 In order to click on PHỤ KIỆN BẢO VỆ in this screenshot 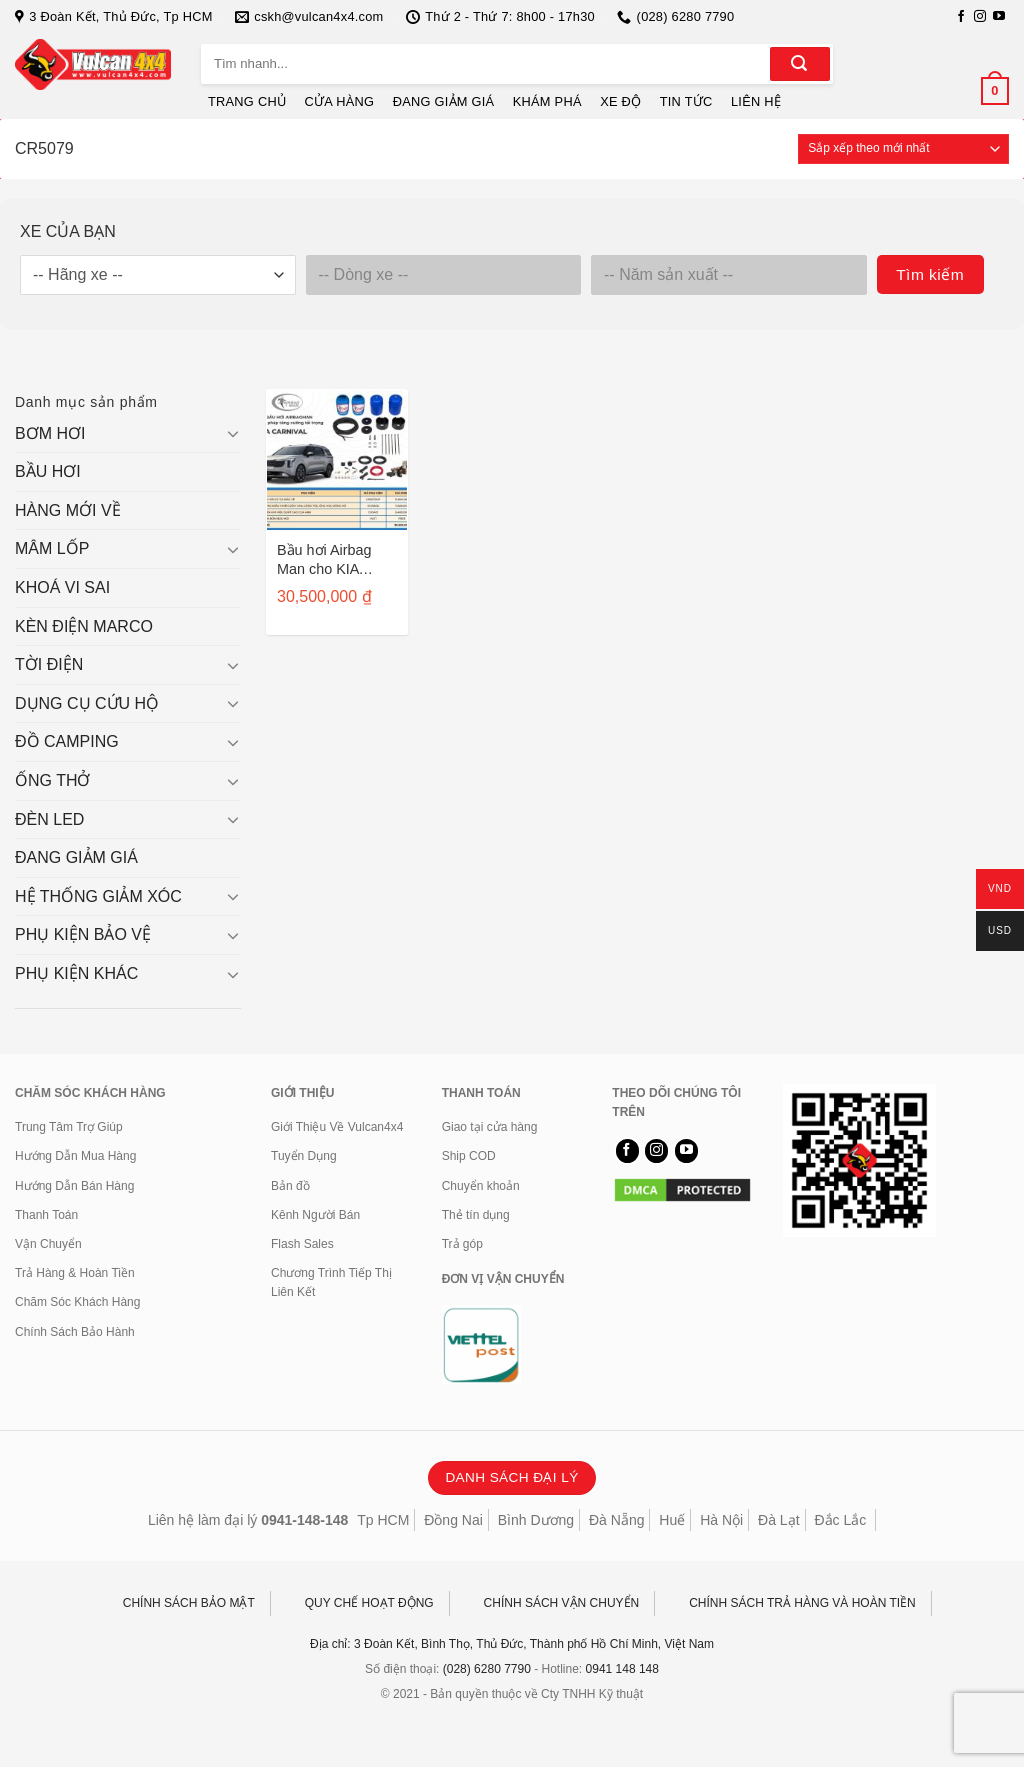, I will do `click(83, 934)`.